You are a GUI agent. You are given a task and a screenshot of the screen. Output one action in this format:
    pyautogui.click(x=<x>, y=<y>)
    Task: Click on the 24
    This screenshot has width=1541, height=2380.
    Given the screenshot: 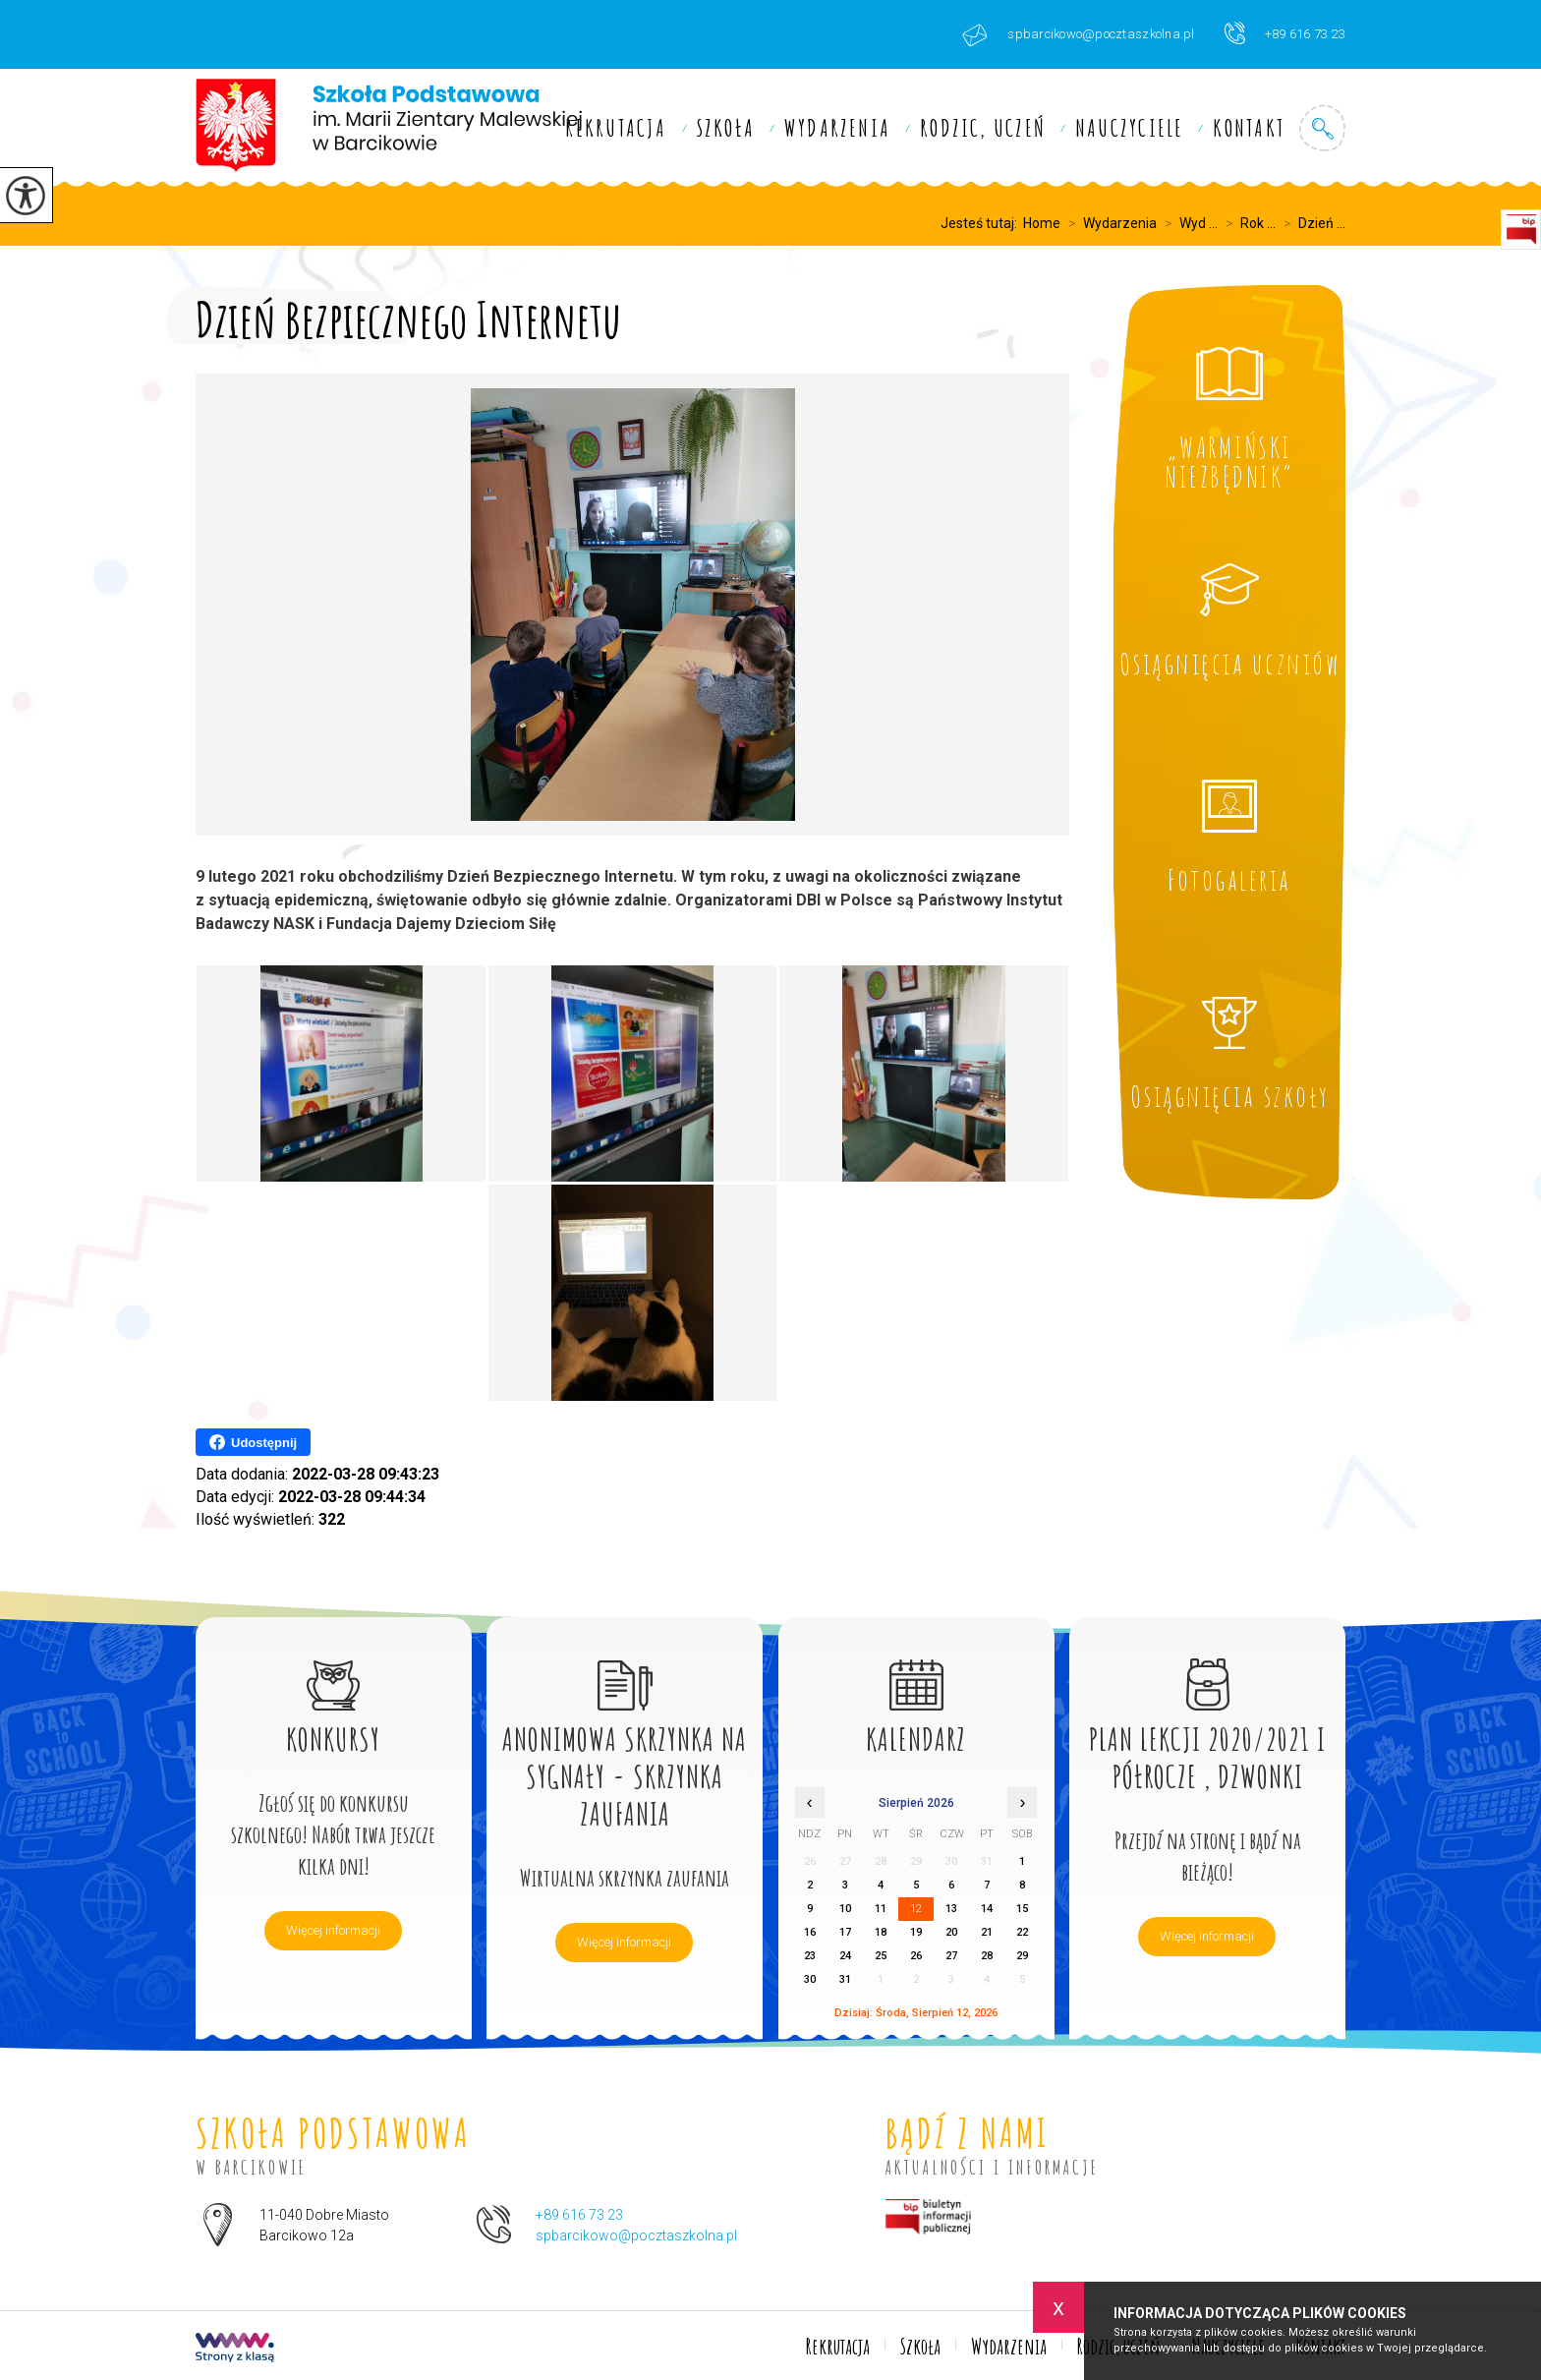 What is the action you would take?
    pyautogui.click(x=845, y=1955)
    